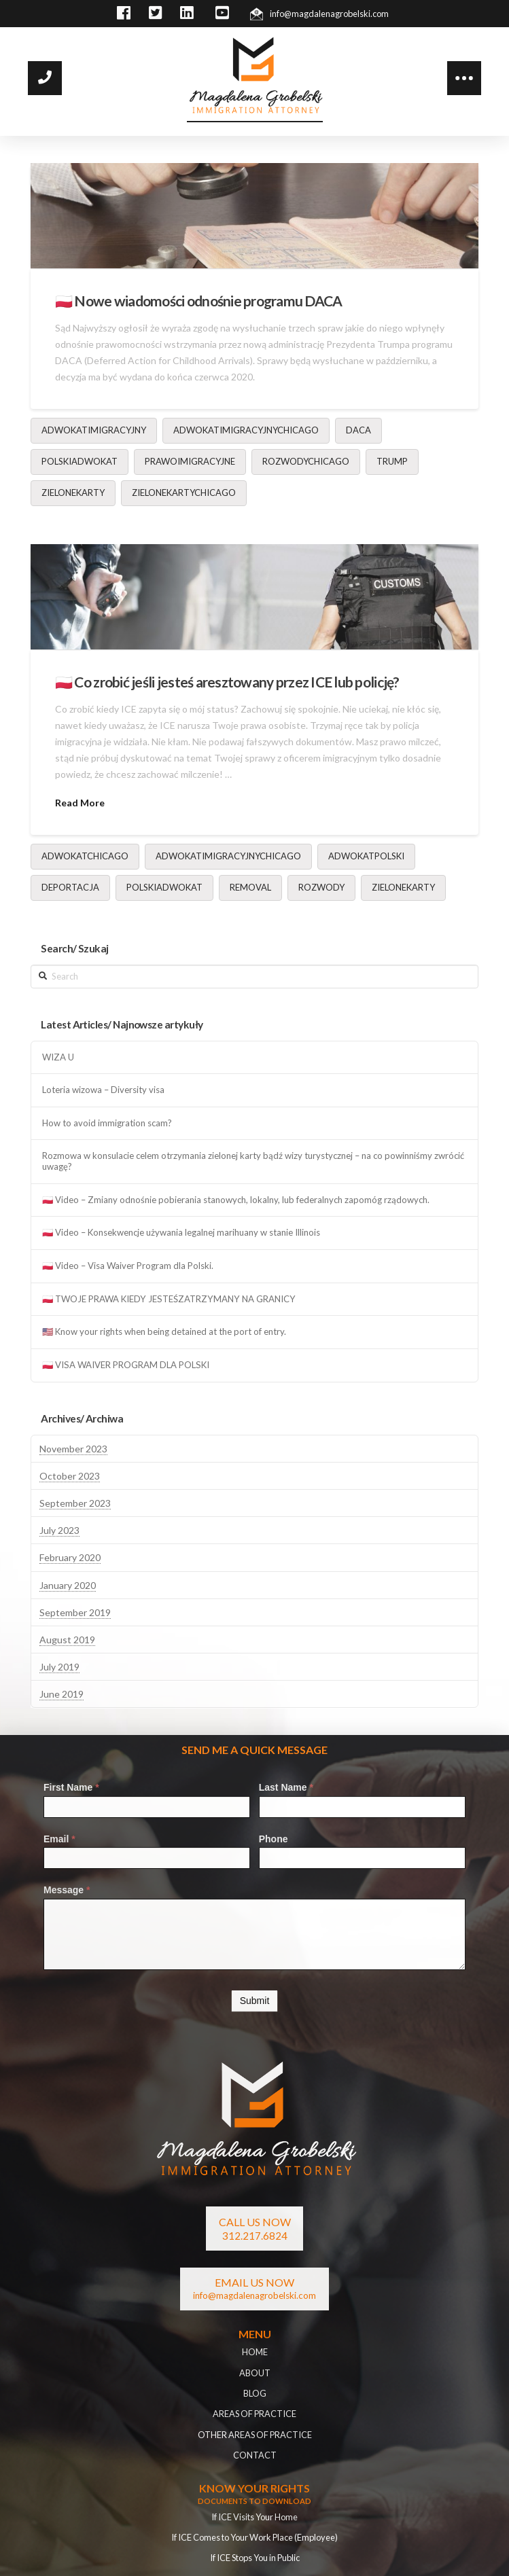 This screenshot has width=509, height=2576. I want to click on removal, so click(250, 887).